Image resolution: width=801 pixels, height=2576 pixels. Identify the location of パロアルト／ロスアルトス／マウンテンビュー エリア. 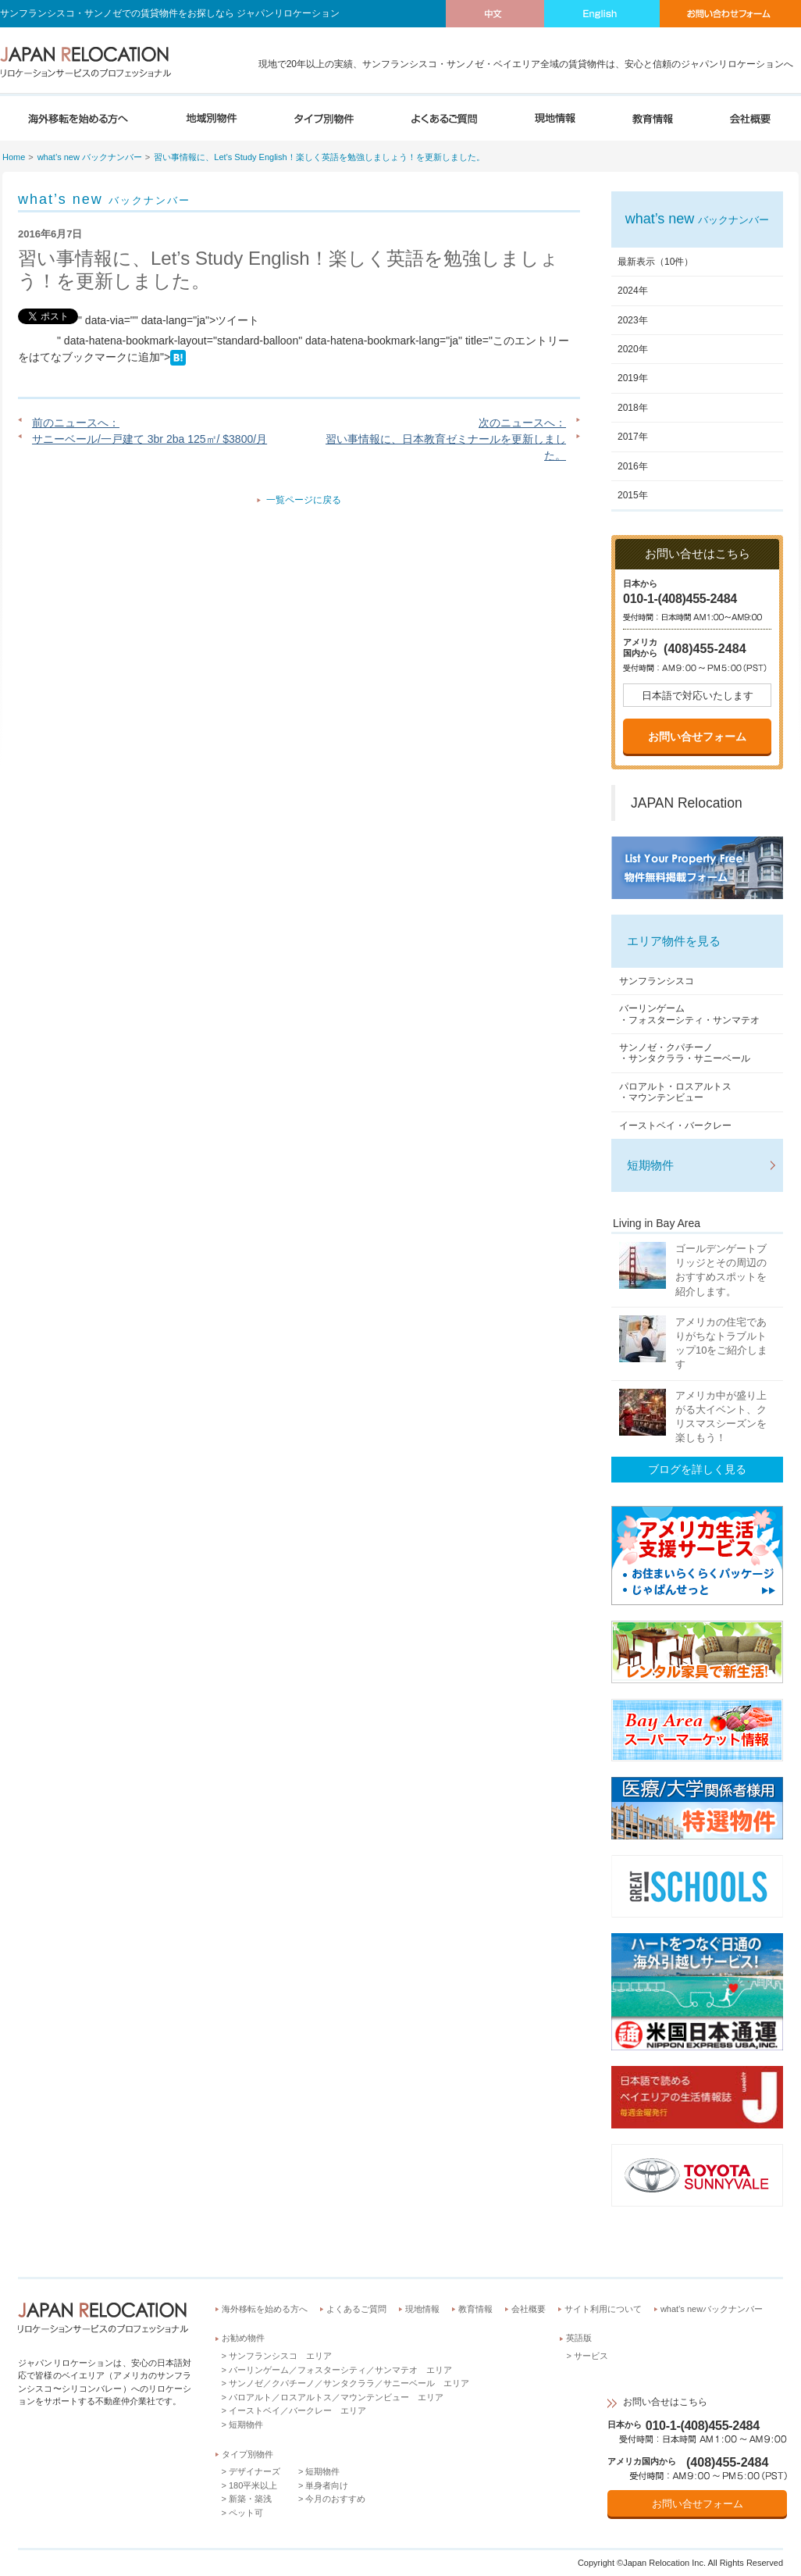
(336, 2397).